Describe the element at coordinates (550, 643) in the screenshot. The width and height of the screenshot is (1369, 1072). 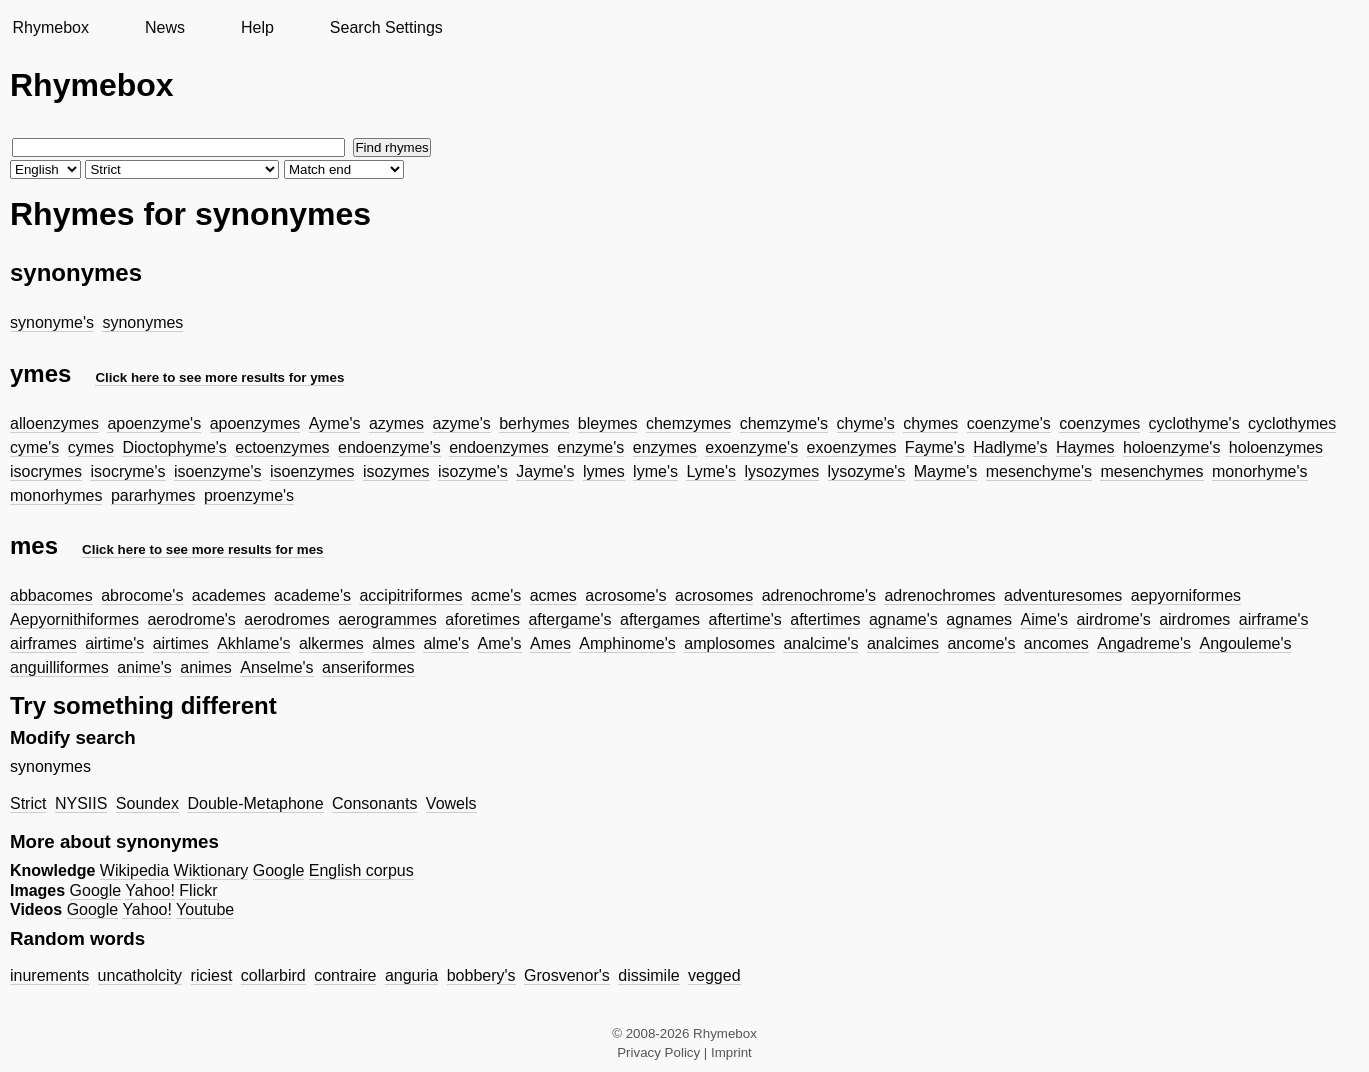
I see `Ames` at that location.